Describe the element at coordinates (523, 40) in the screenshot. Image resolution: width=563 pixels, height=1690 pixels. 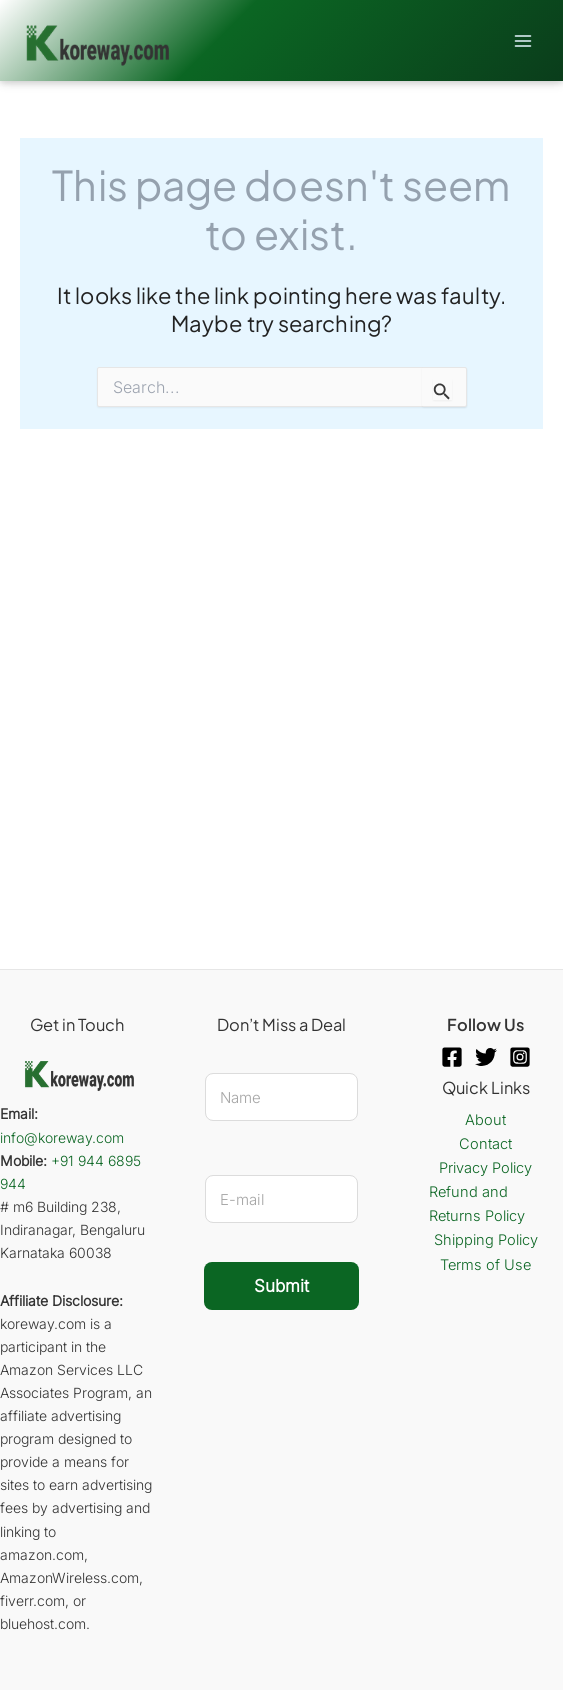
I see `[Main menu toggle]` at that location.